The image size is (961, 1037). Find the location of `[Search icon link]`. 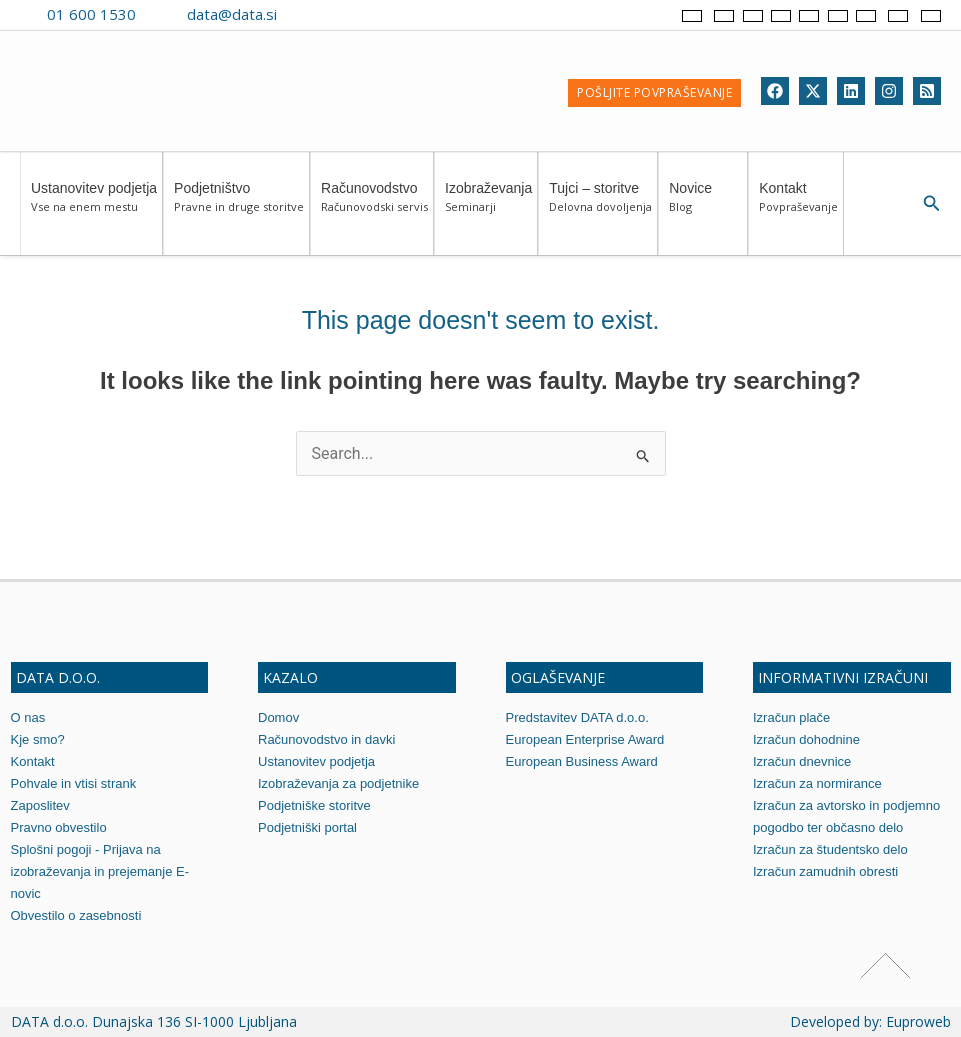

[Search icon link] is located at coordinates (932, 204).